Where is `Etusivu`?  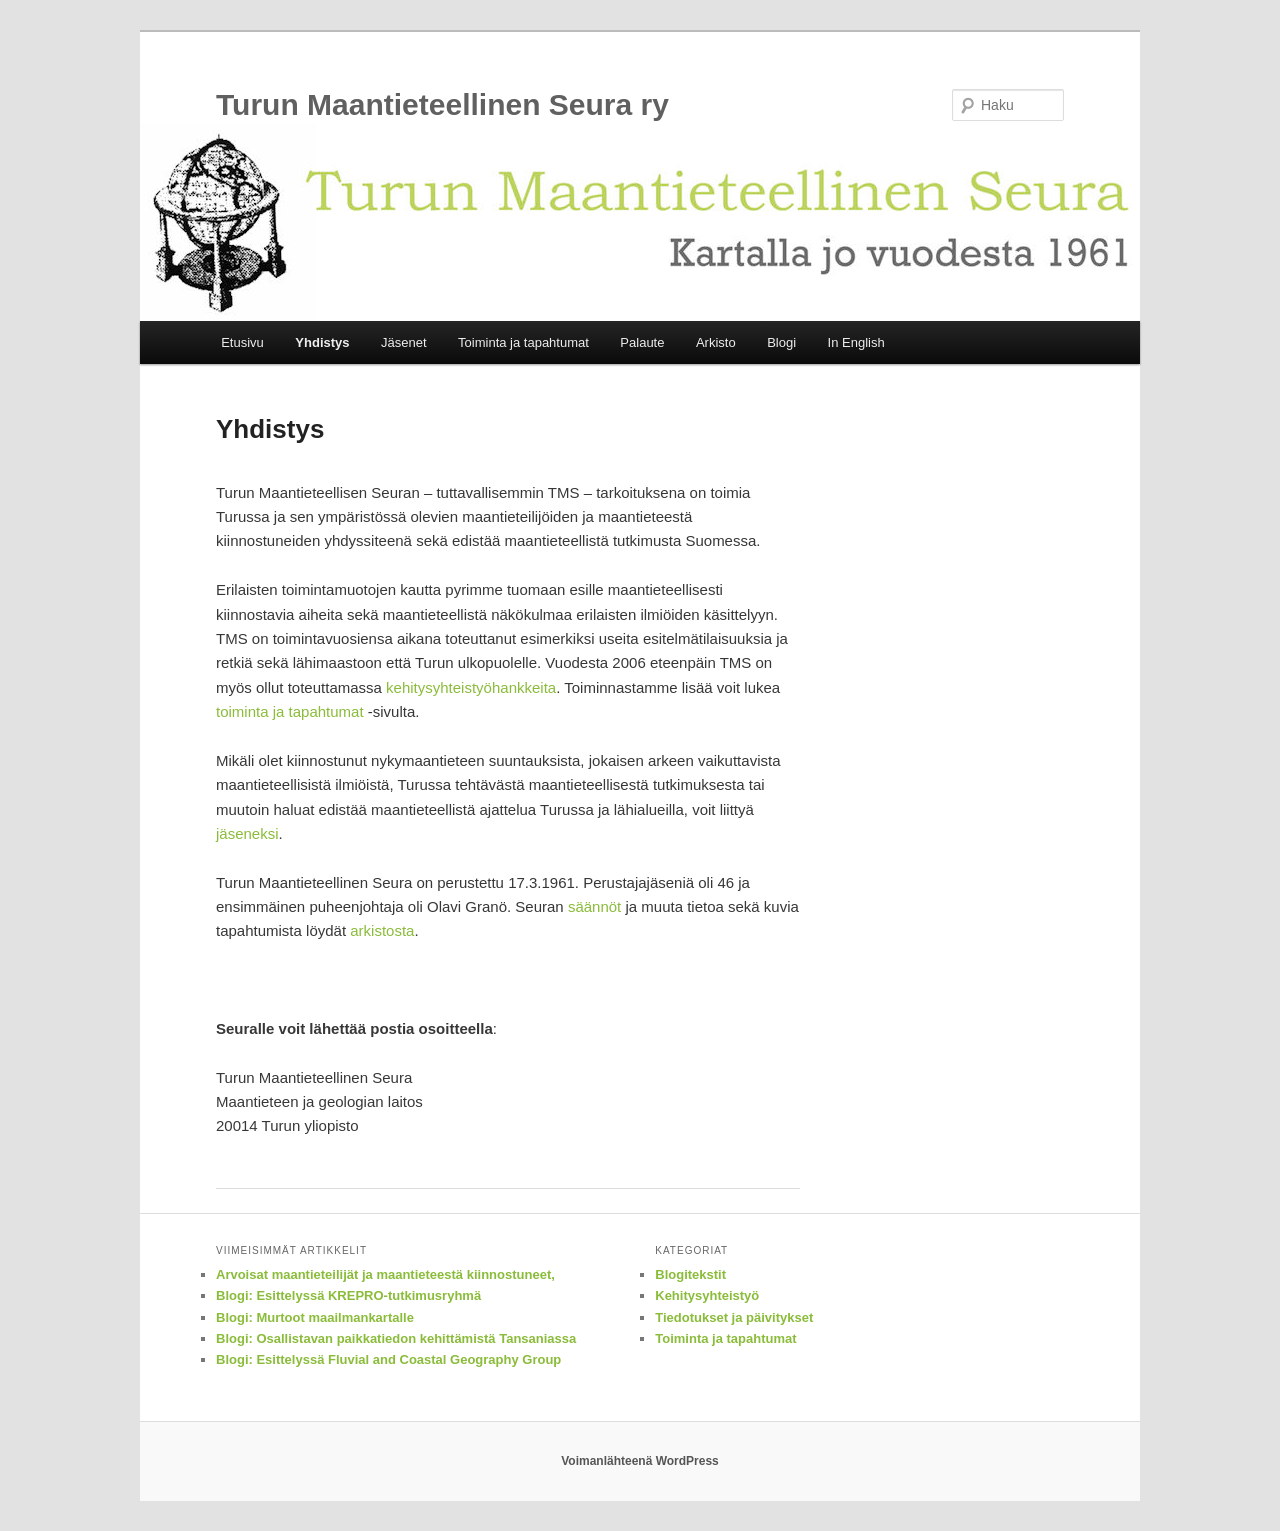 Etusivu is located at coordinates (242, 342).